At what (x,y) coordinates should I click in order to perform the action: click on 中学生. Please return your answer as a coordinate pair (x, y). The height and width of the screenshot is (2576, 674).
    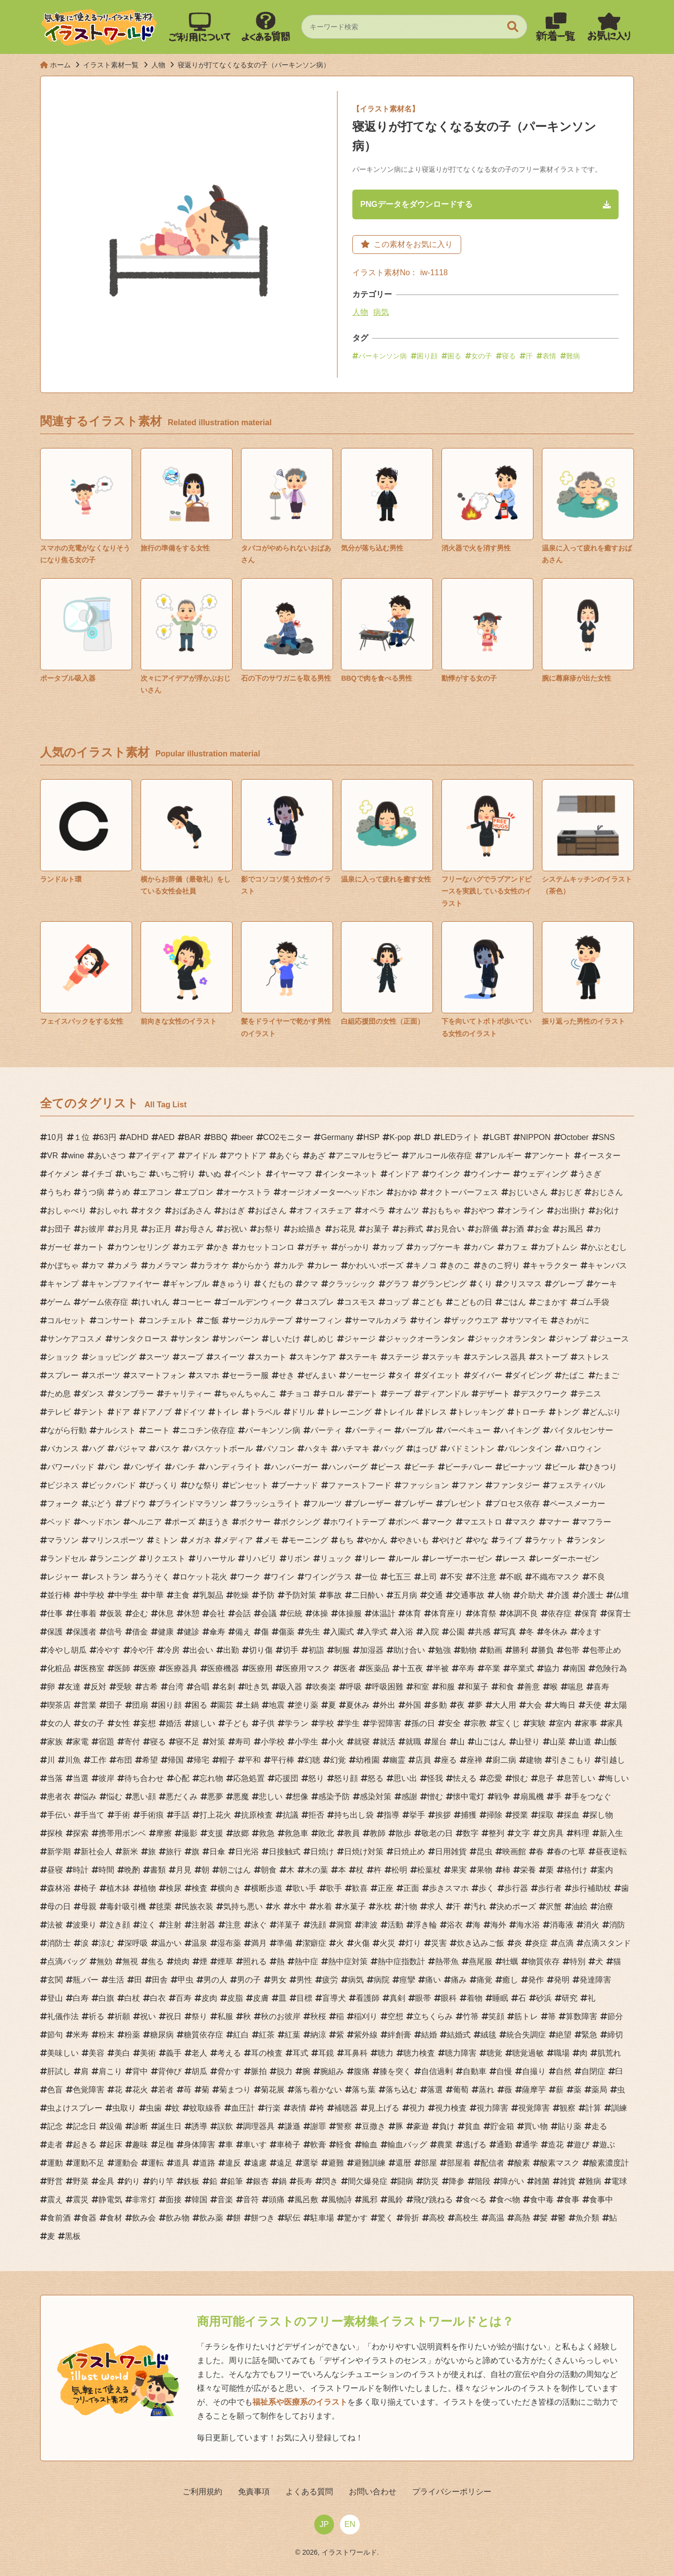
    Looking at the image, I should click on (126, 1597).